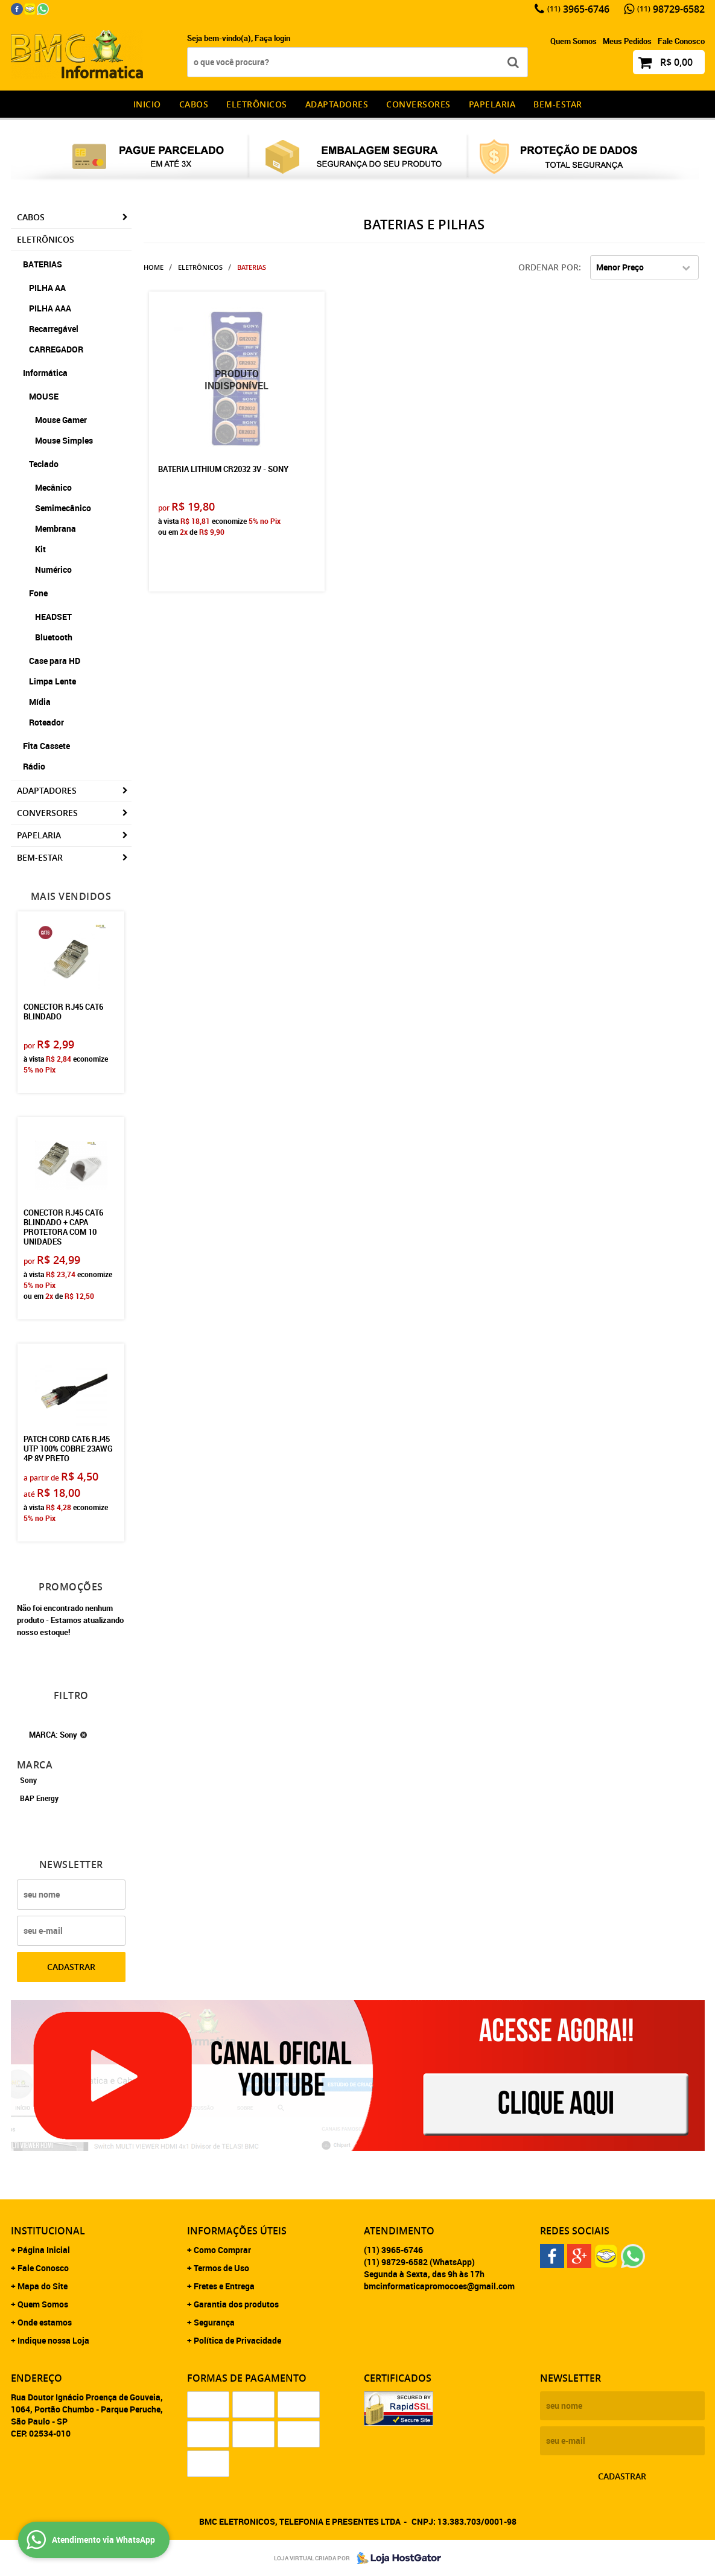  What do you see at coordinates (221, 2268) in the screenshot?
I see `Termos de Uso` at bounding box center [221, 2268].